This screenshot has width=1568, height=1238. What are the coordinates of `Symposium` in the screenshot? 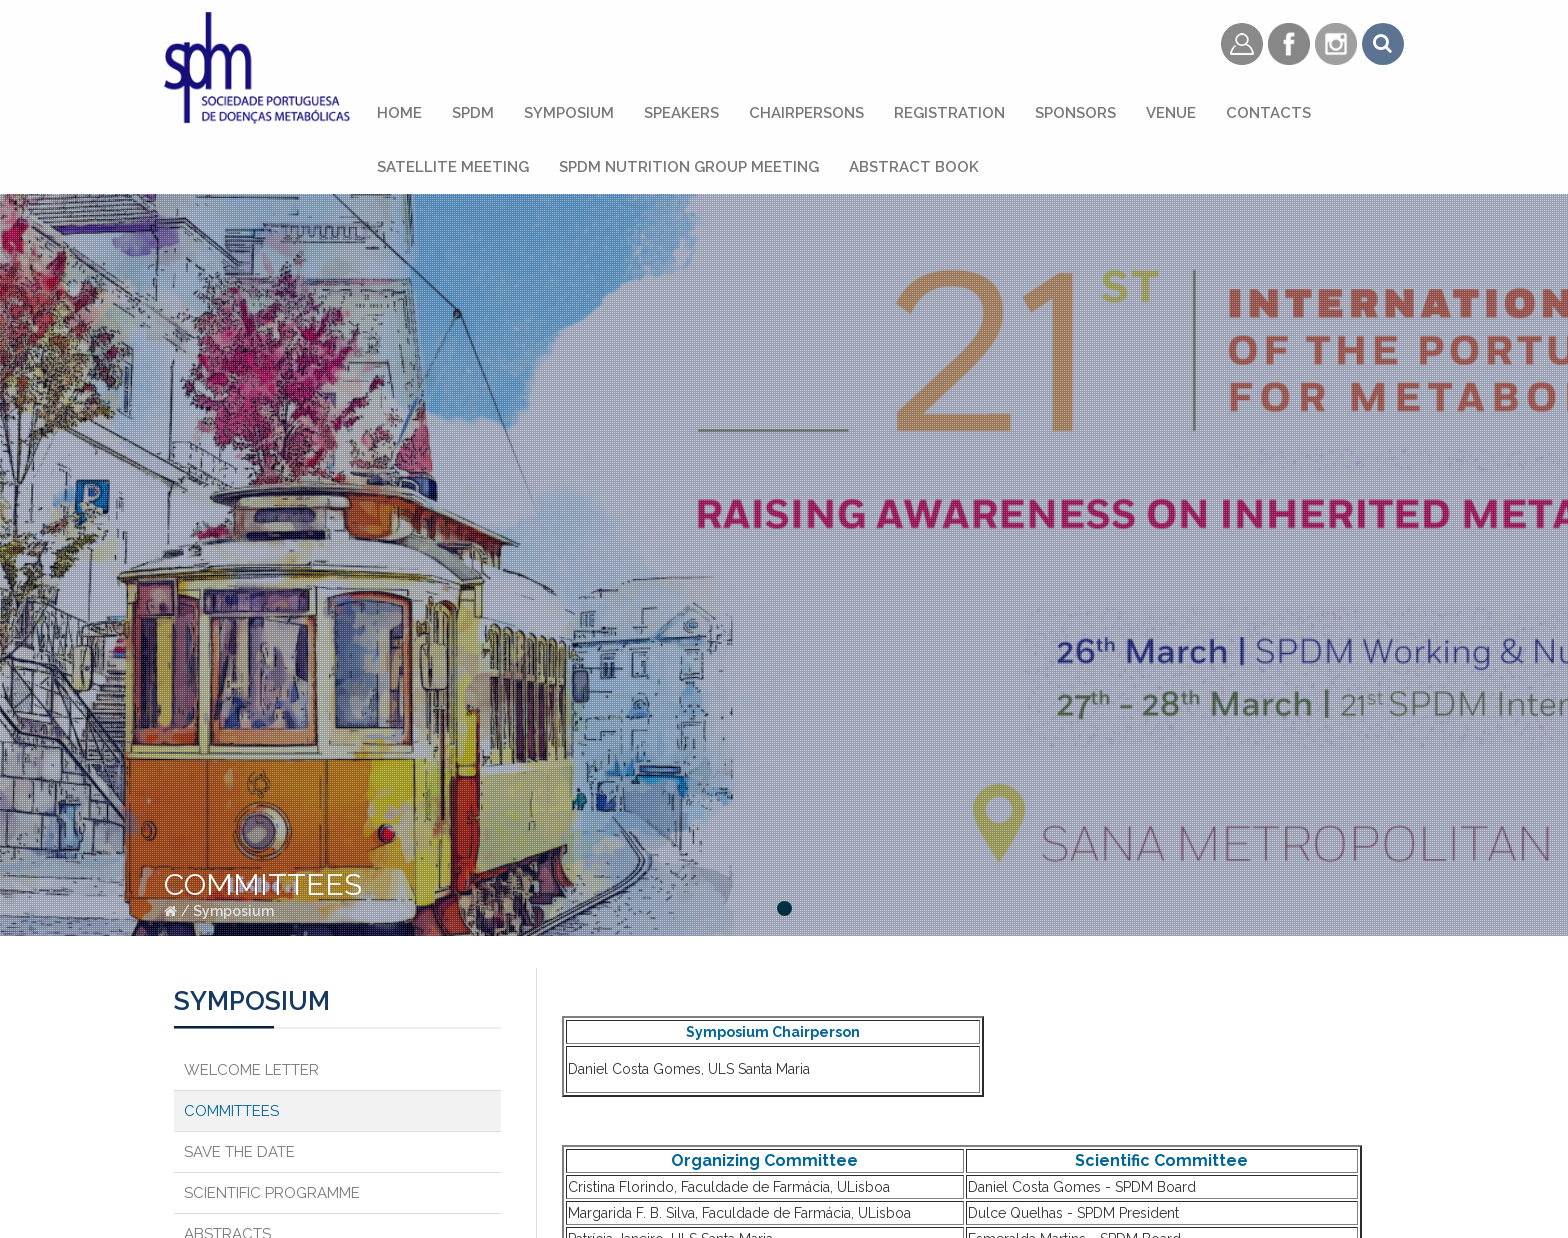 It's located at (569, 113).